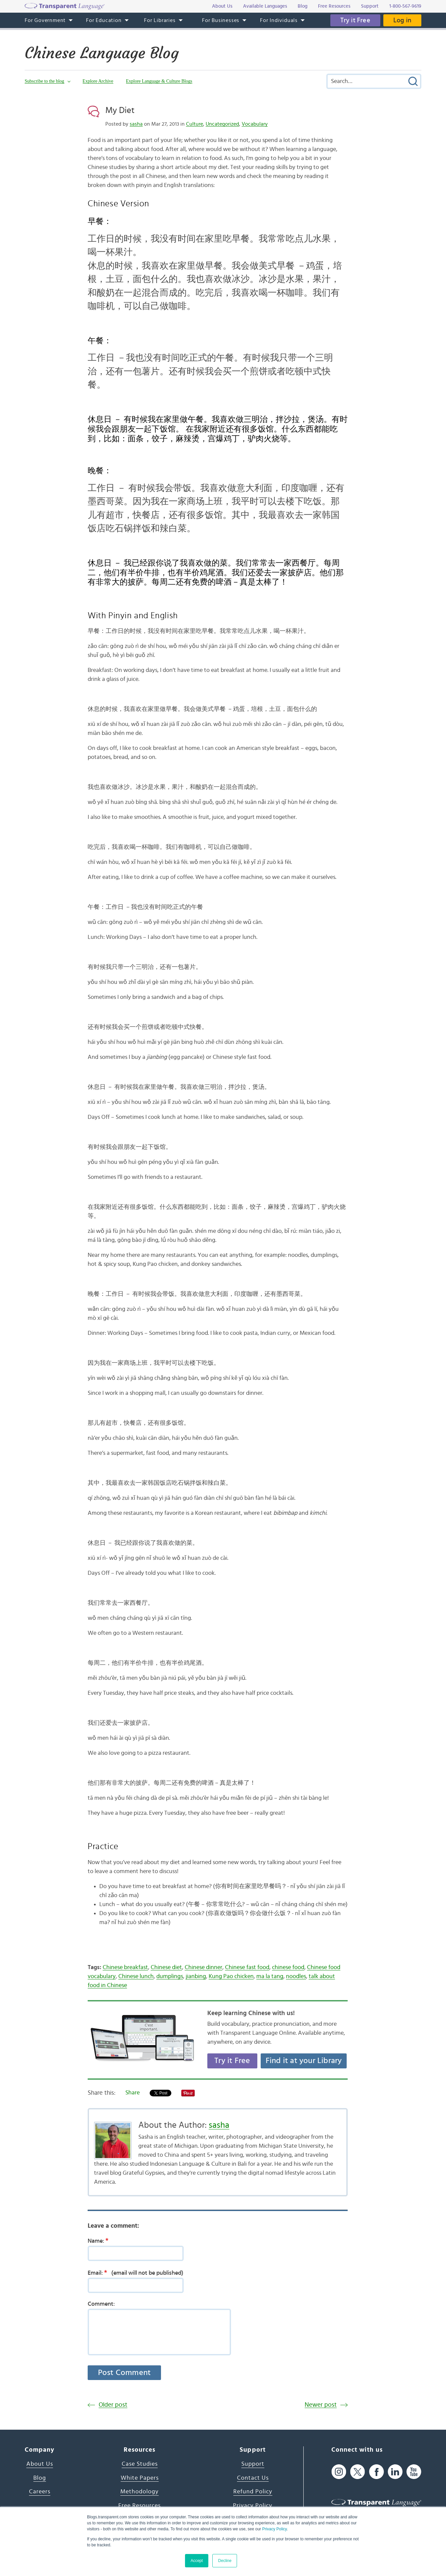 The image size is (446, 2576). What do you see at coordinates (135, 2272) in the screenshot?
I see `Email:(email will not be published)` at bounding box center [135, 2272].